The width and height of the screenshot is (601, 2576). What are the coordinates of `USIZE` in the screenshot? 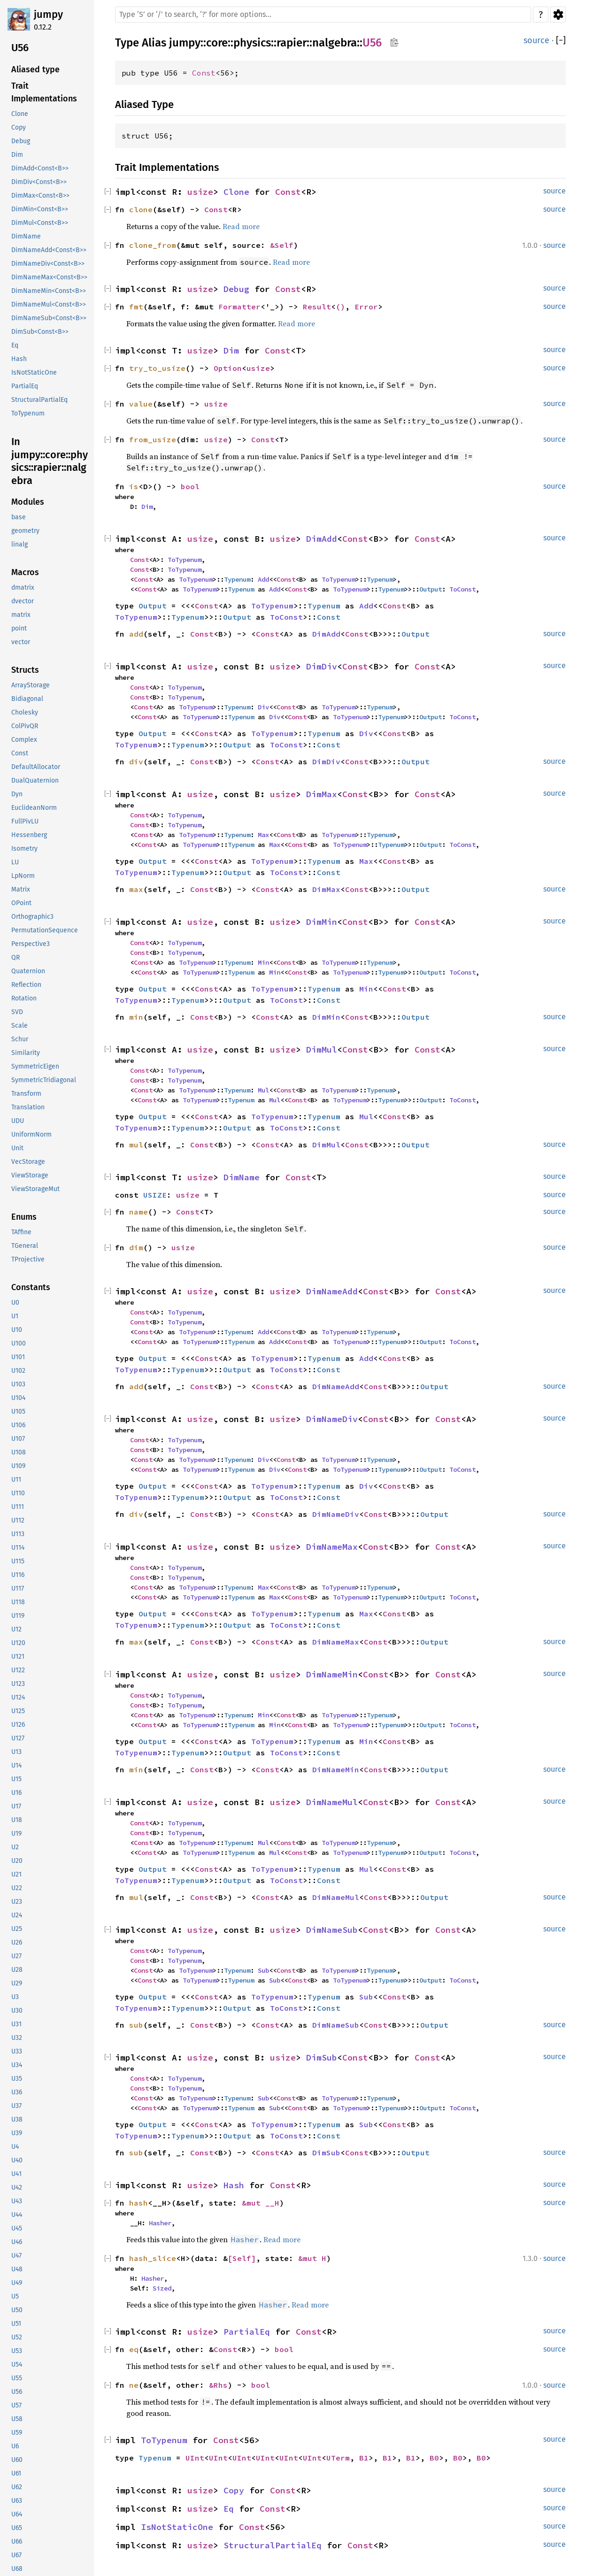 It's located at (155, 1195).